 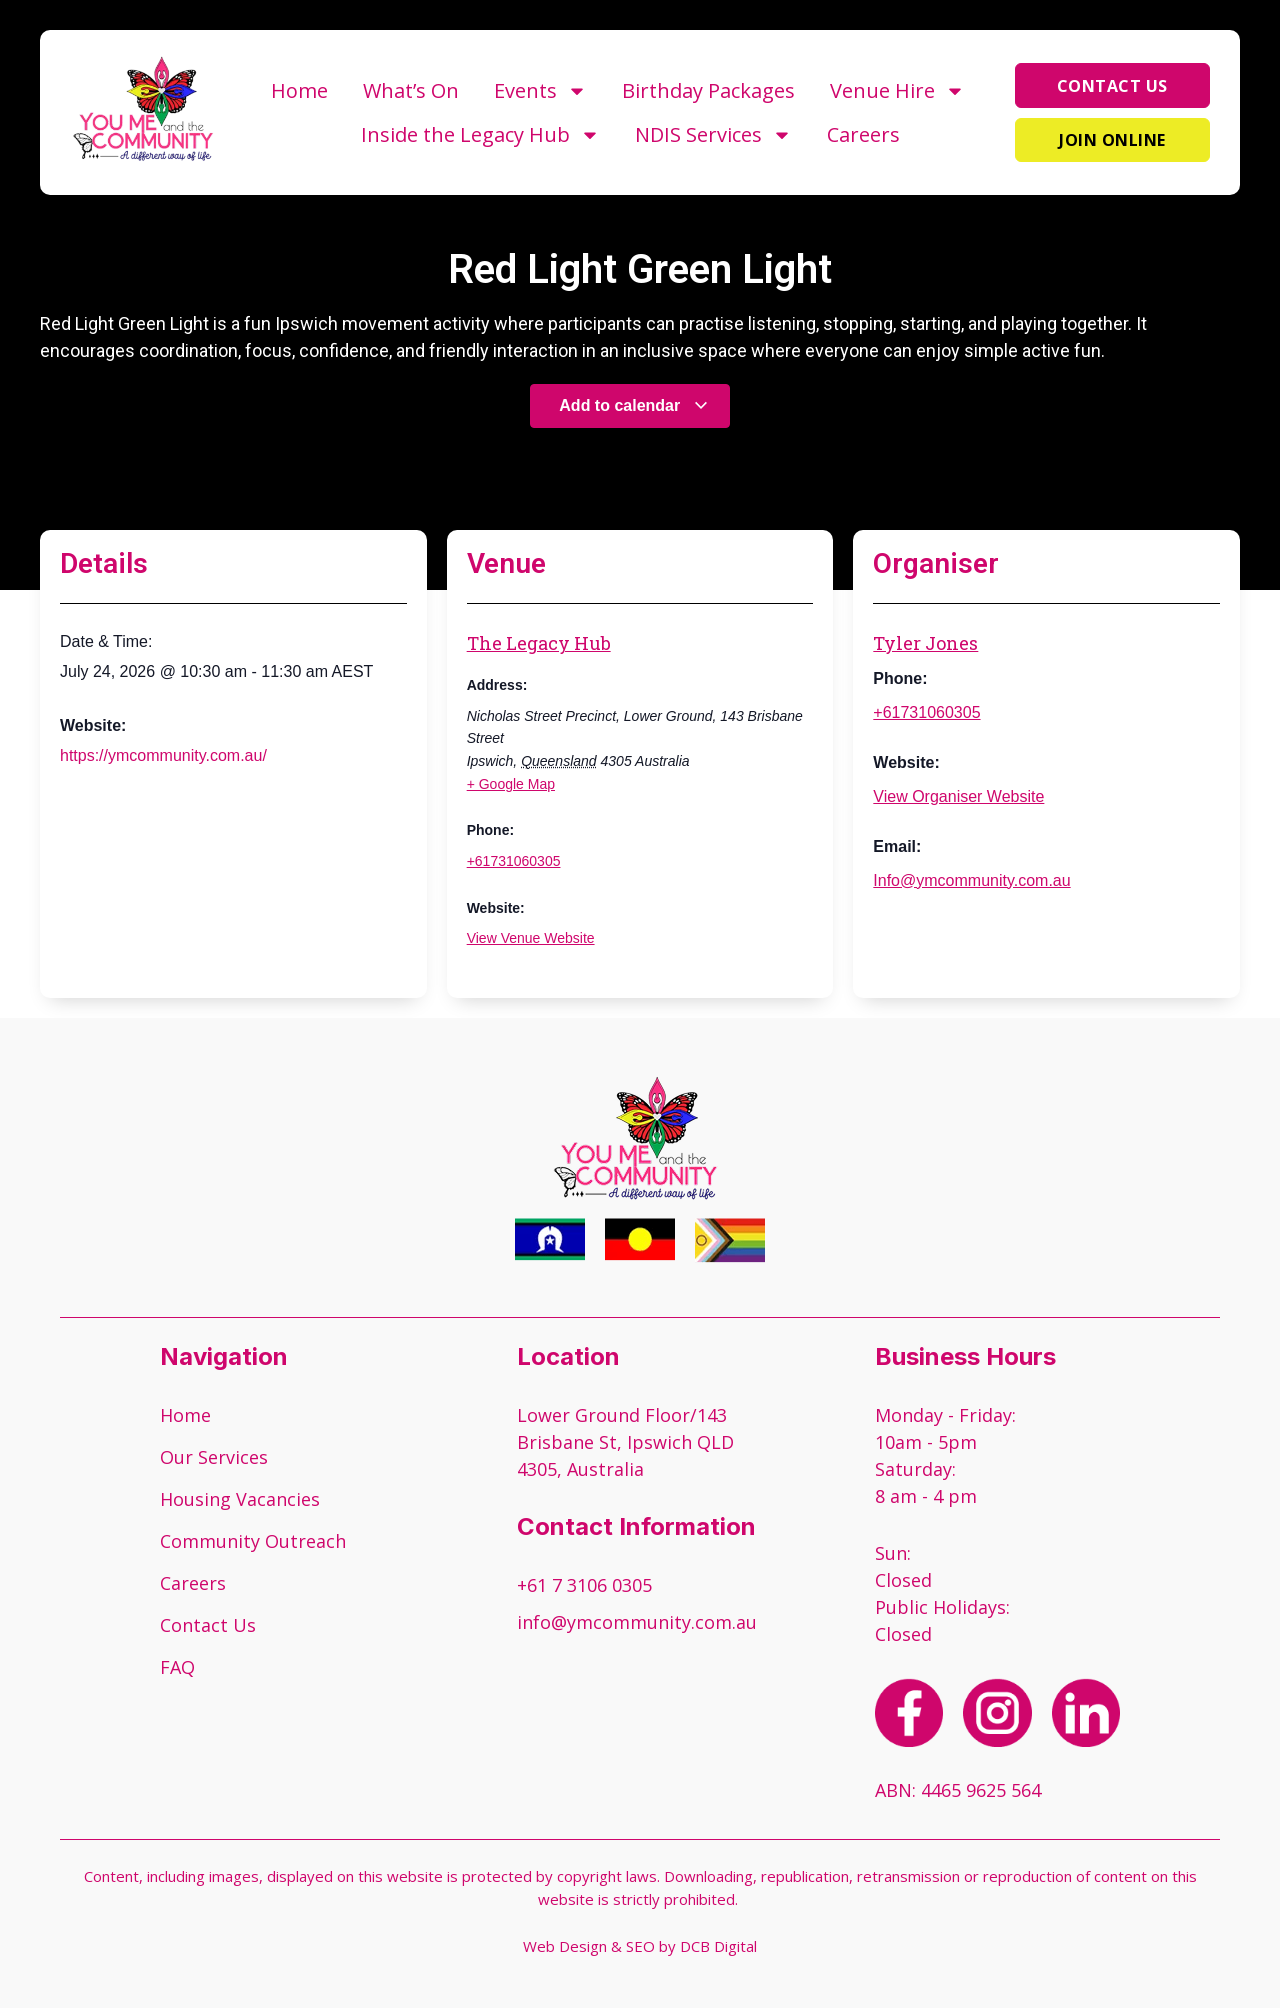 What do you see at coordinates (637, 1622) in the screenshot?
I see `info@ymcommunity.com.au` at bounding box center [637, 1622].